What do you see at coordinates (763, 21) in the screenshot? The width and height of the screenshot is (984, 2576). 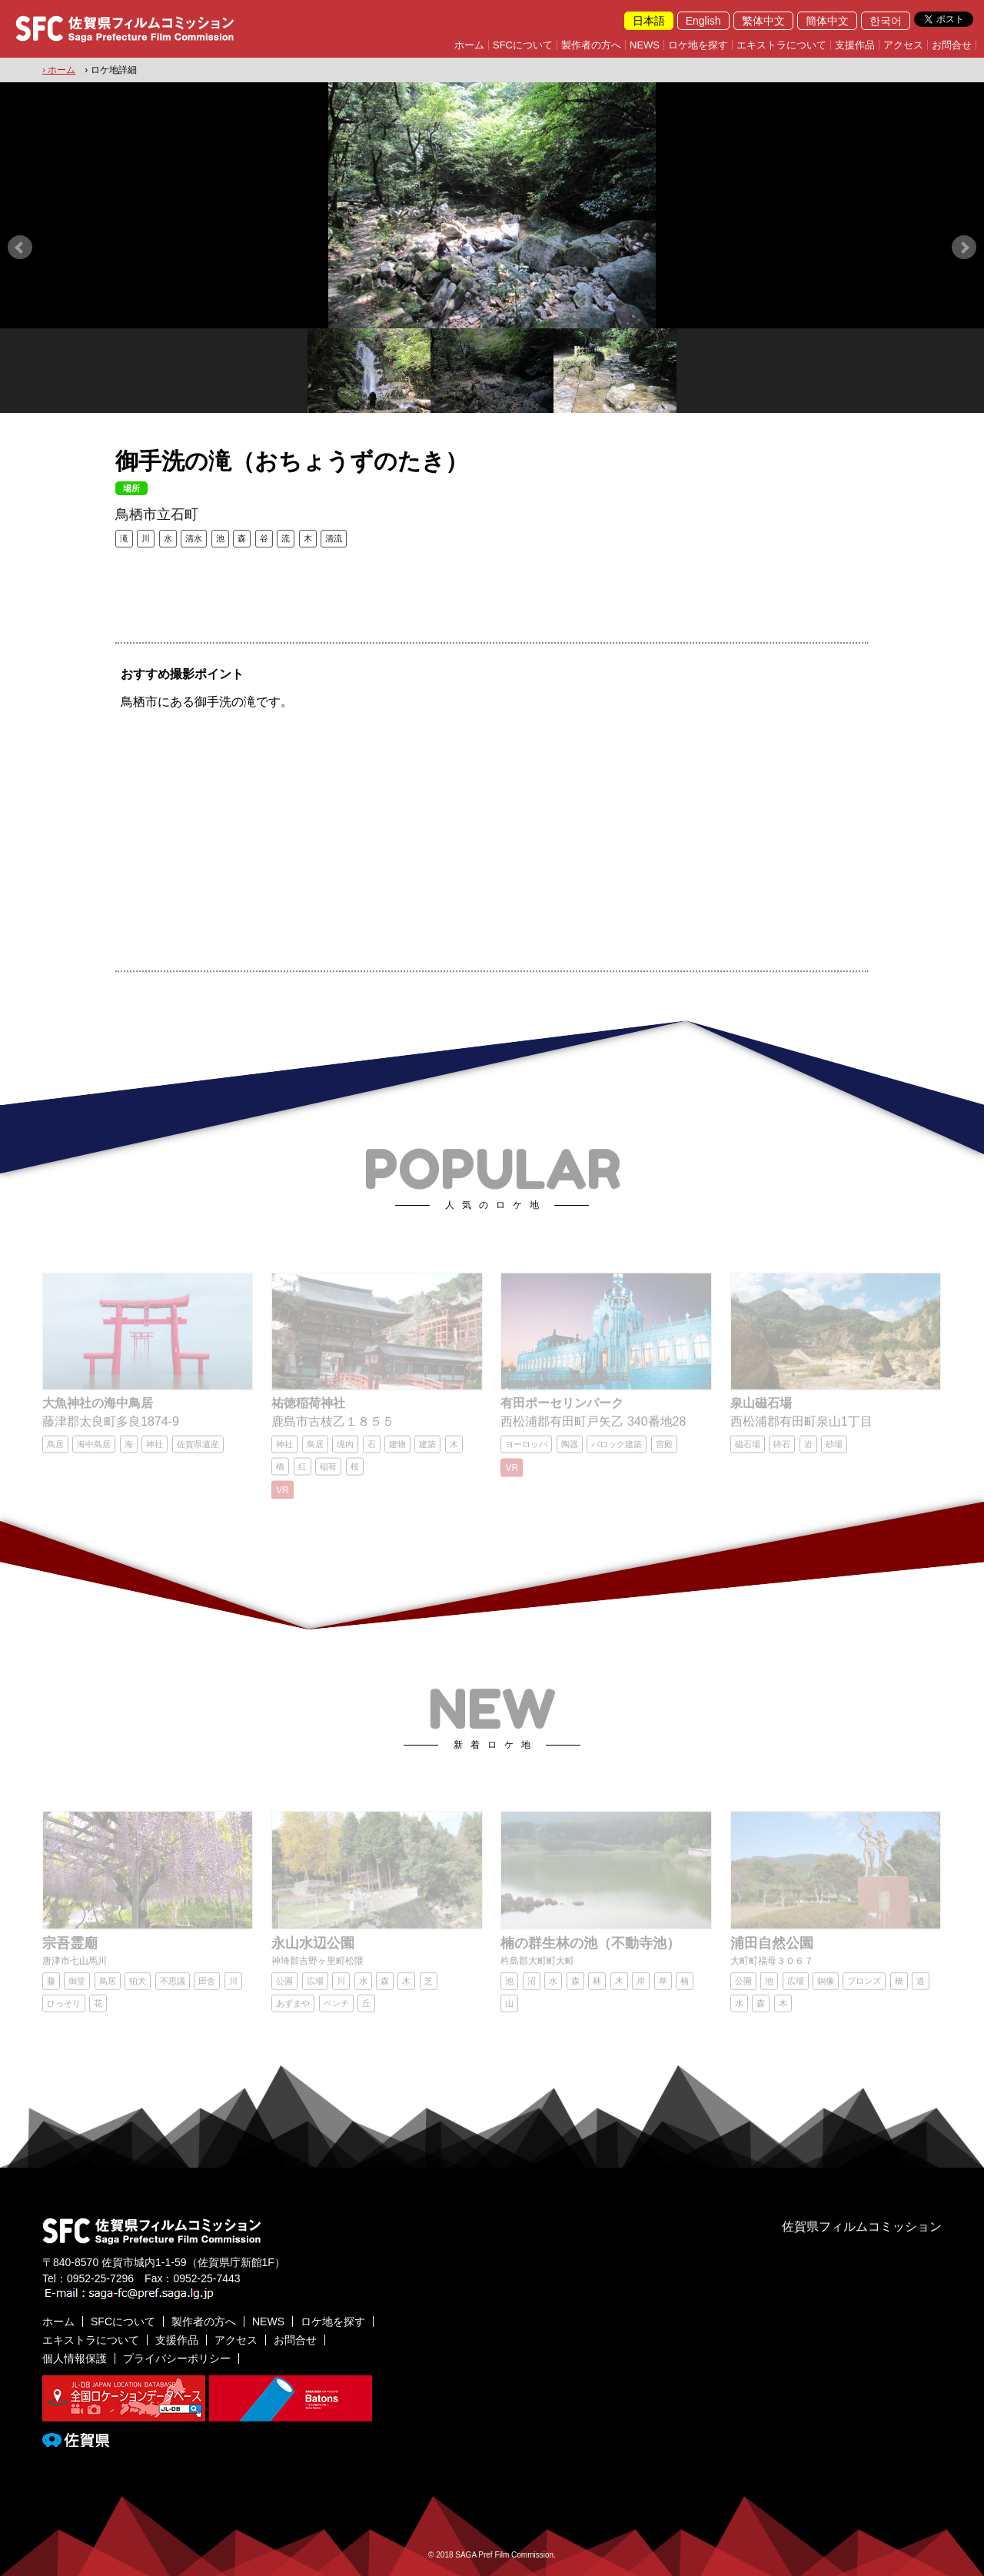 I see `繁体中文` at bounding box center [763, 21].